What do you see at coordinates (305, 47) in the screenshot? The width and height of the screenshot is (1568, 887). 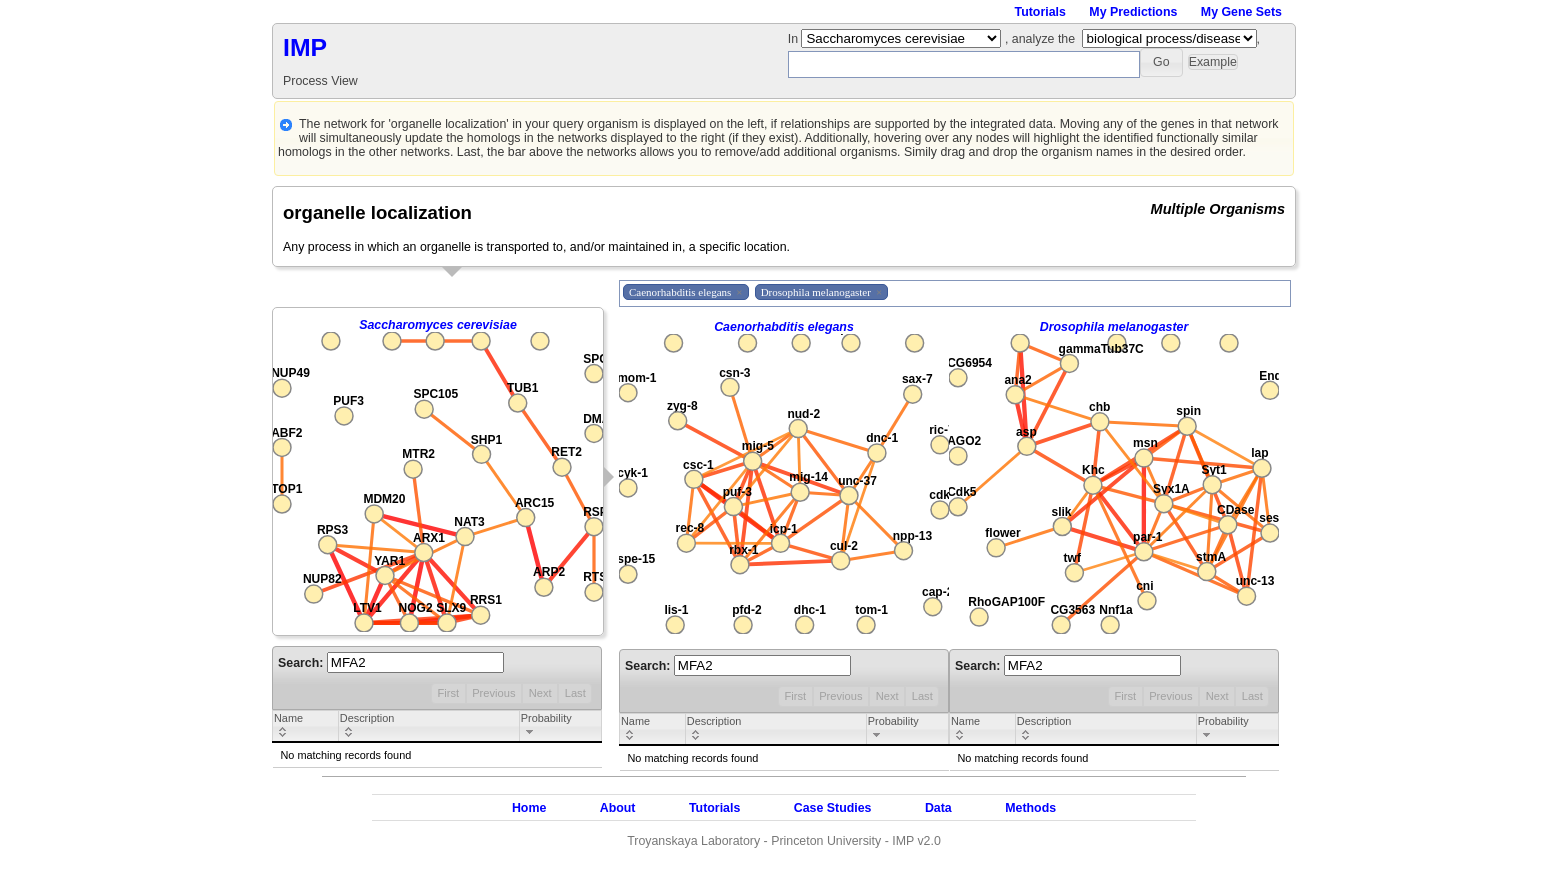 I see `IMP` at bounding box center [305, 47].